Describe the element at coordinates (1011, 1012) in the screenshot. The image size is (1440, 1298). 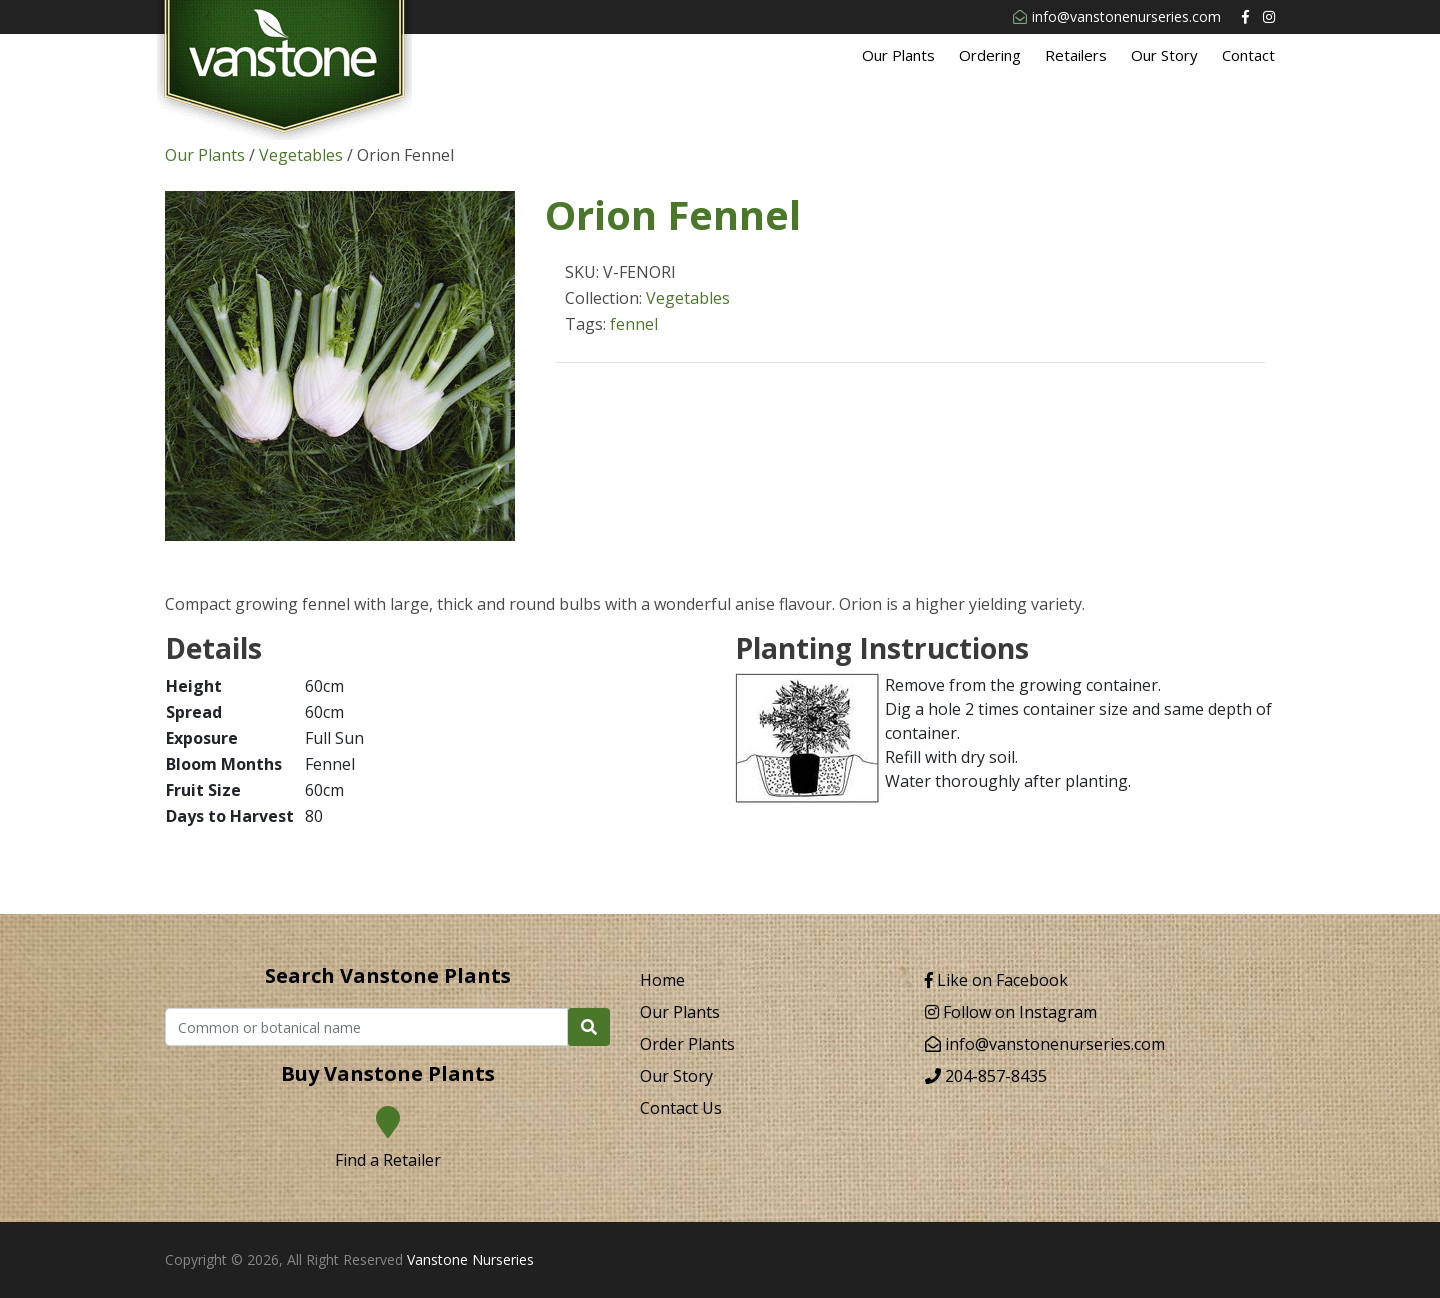
I see `Follow on Instagram` at that location.